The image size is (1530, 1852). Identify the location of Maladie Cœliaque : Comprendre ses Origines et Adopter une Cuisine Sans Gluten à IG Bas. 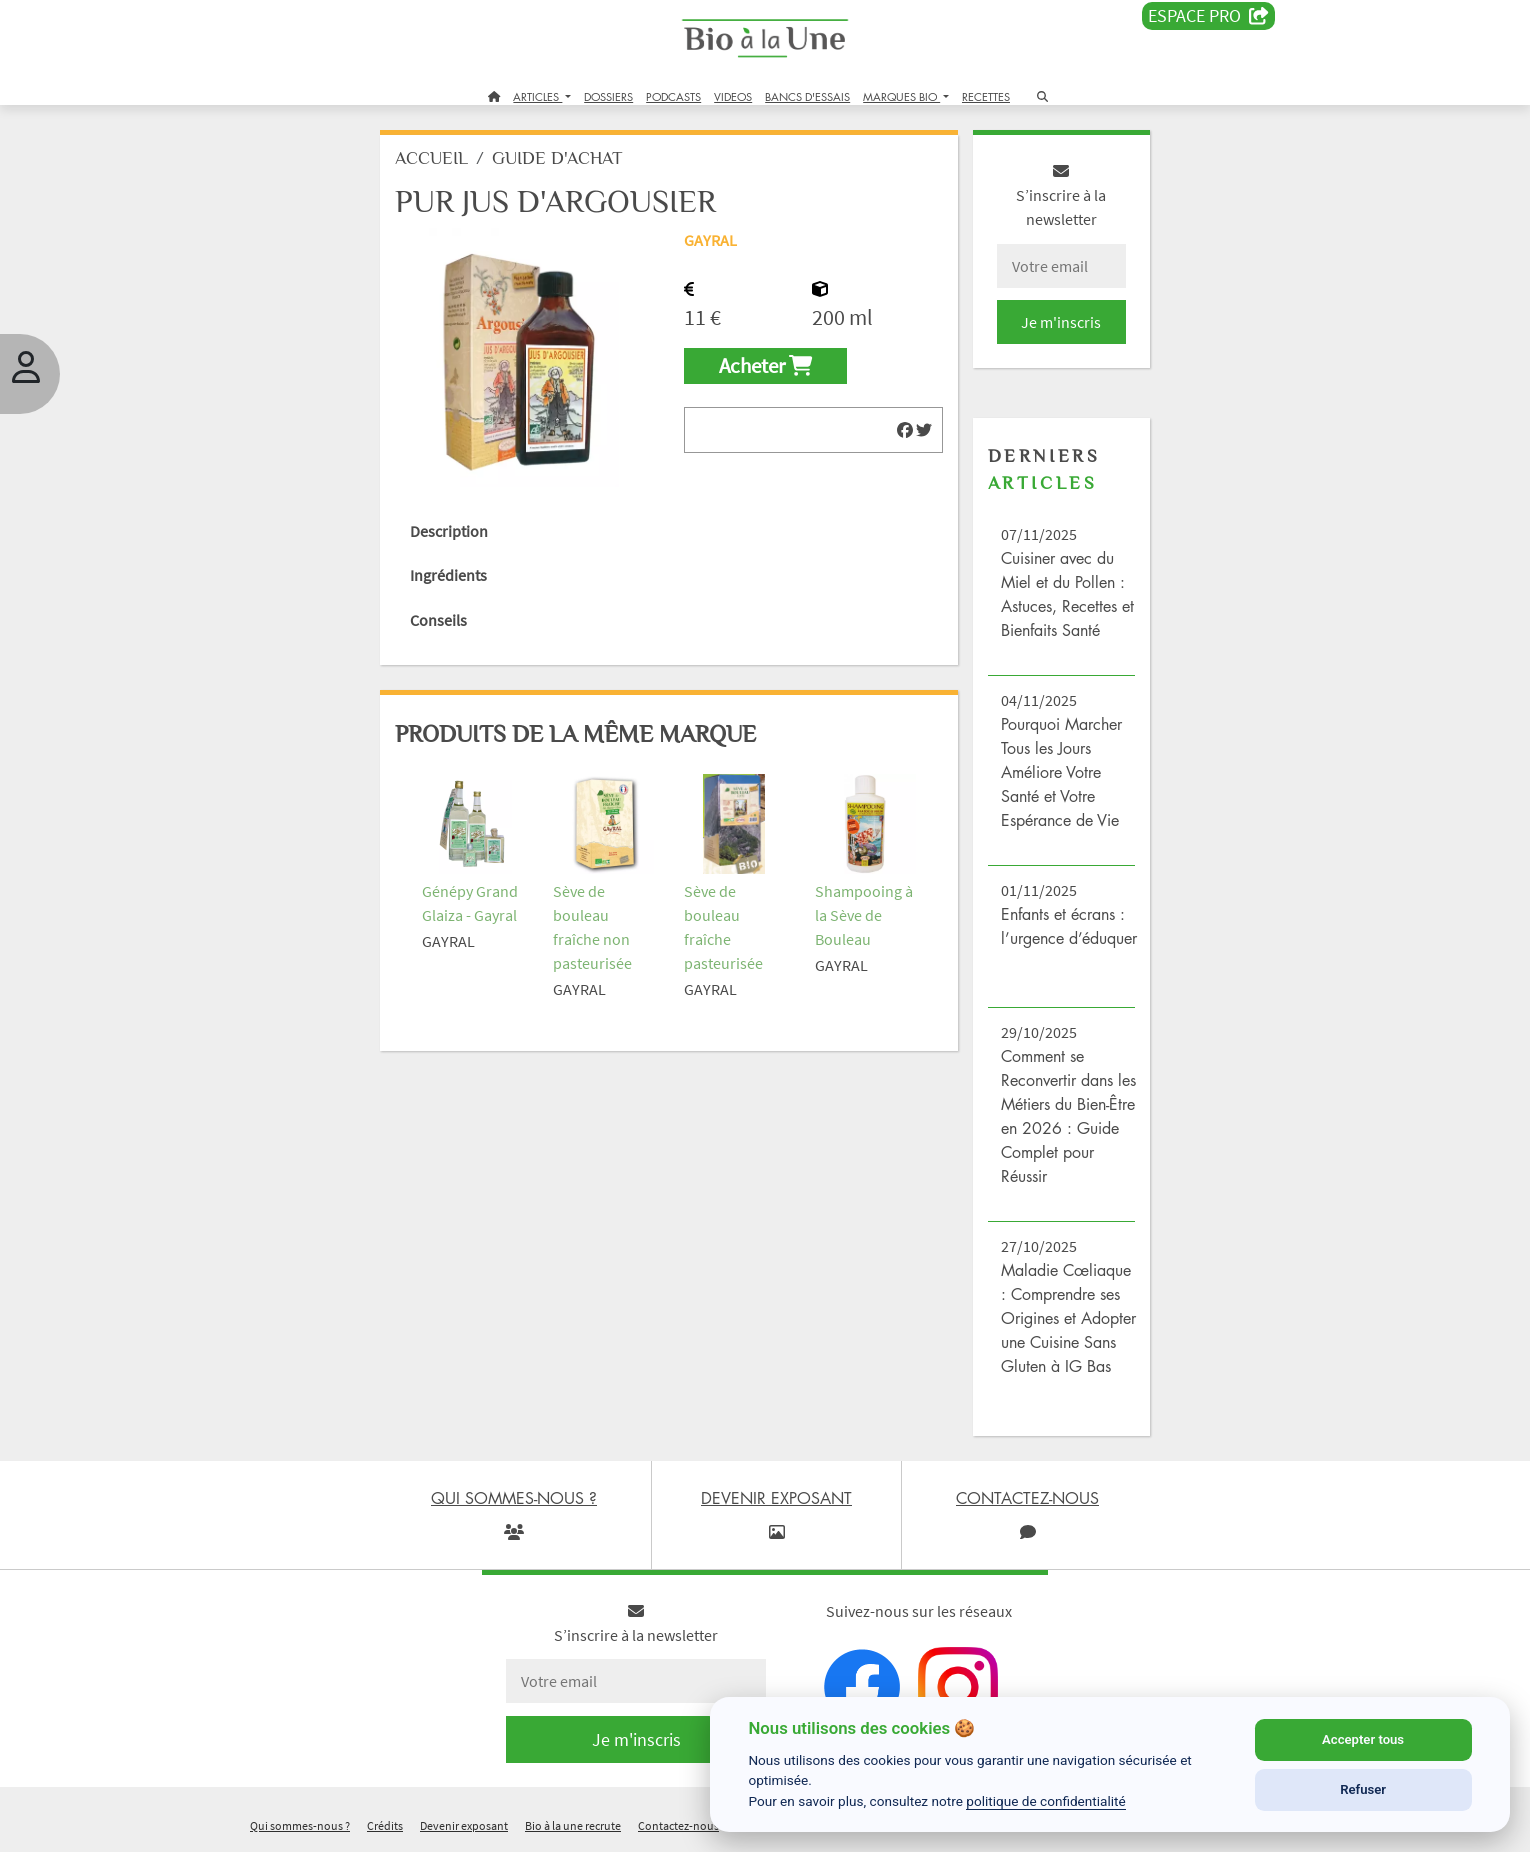
(1068, 1318).